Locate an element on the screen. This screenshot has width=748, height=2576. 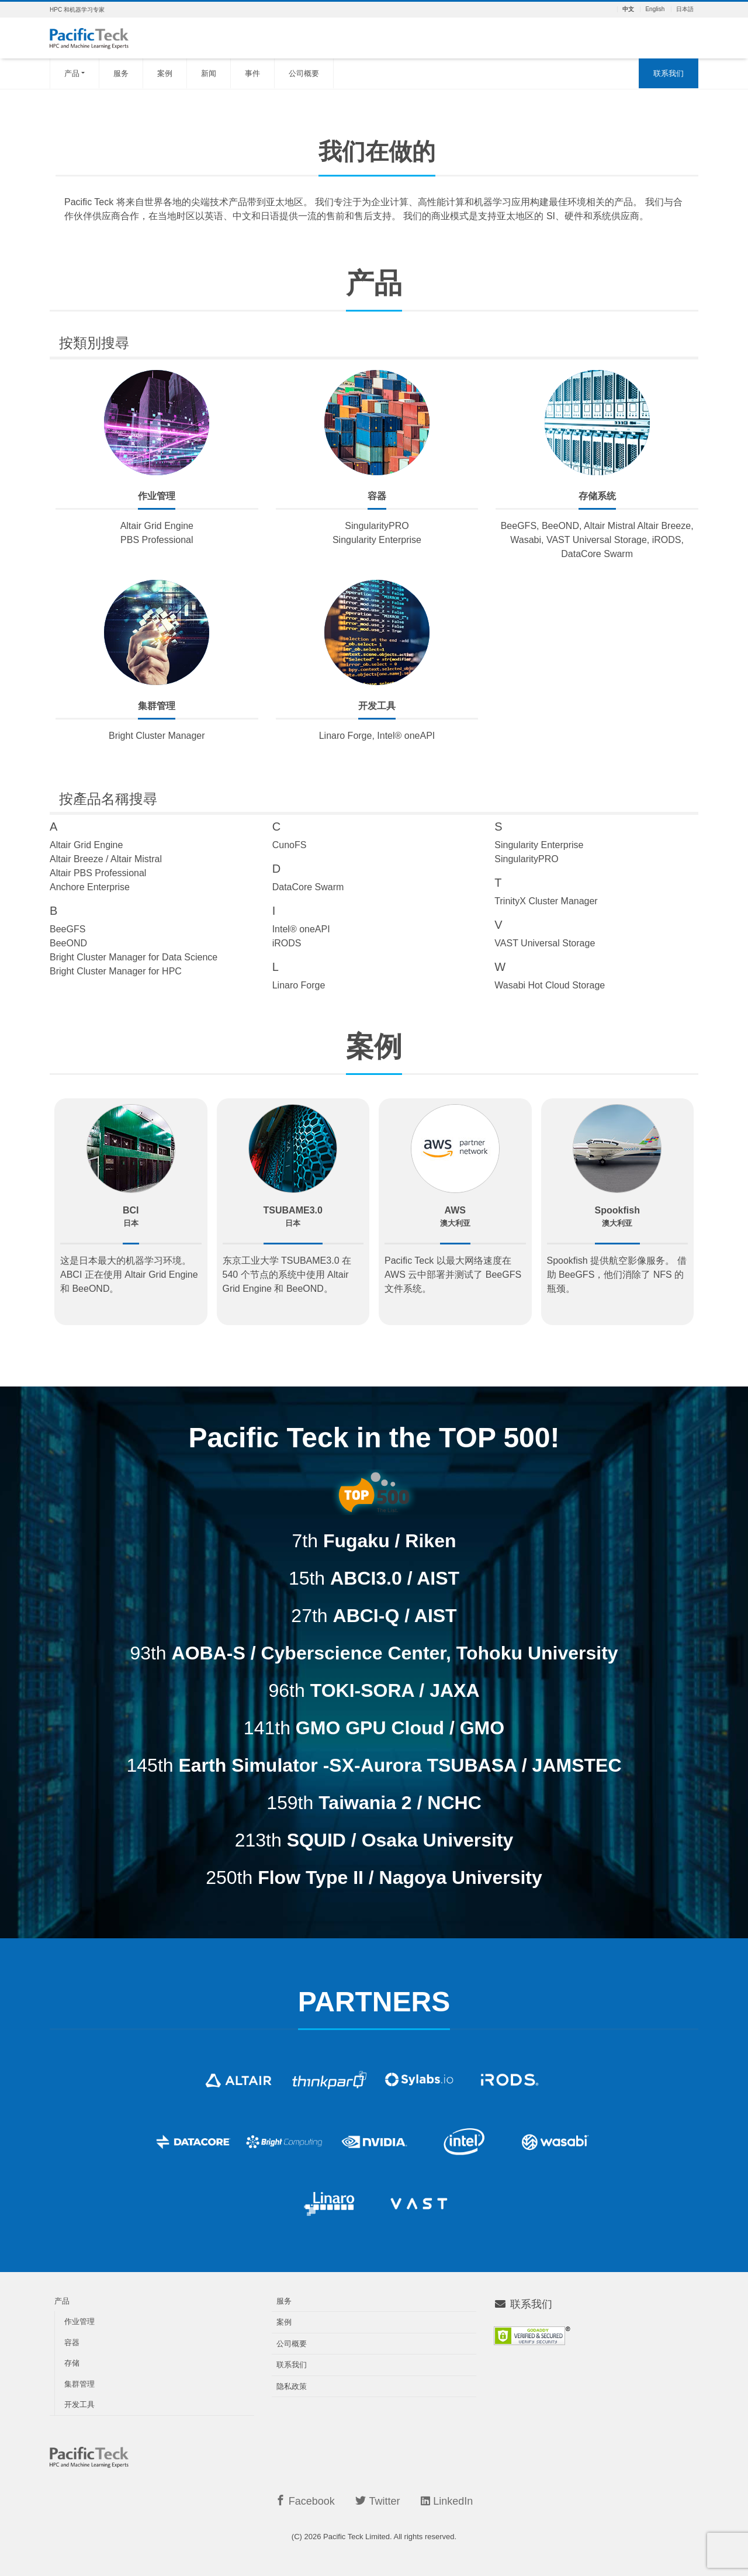
新闻 is located at coordinates (208, 73).